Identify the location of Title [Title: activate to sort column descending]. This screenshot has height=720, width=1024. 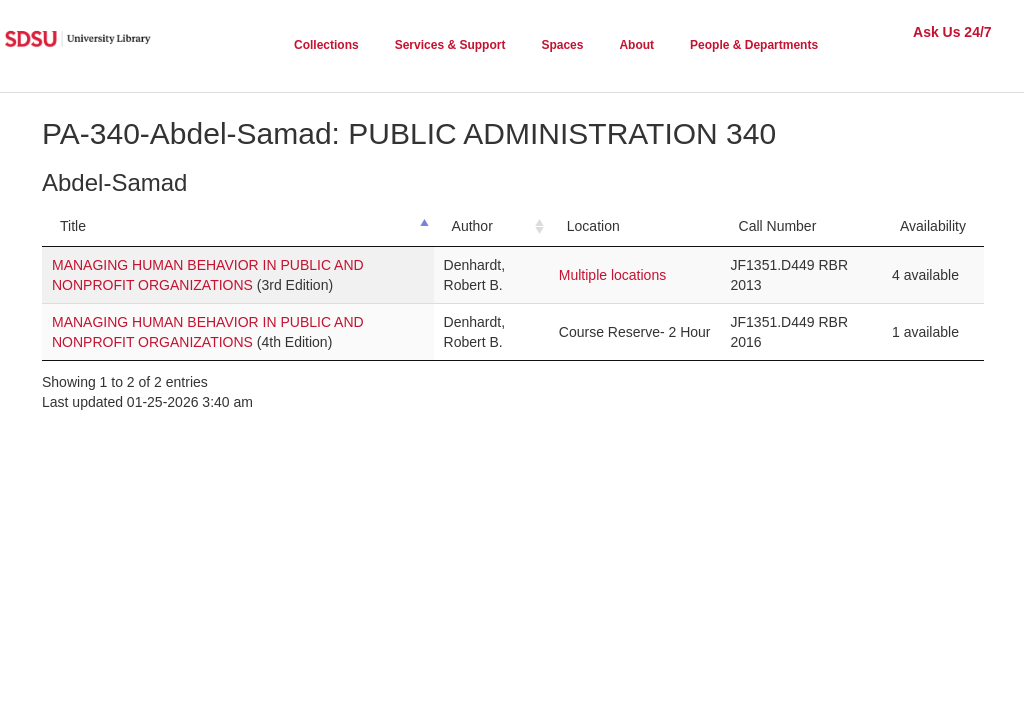
(73, 226).